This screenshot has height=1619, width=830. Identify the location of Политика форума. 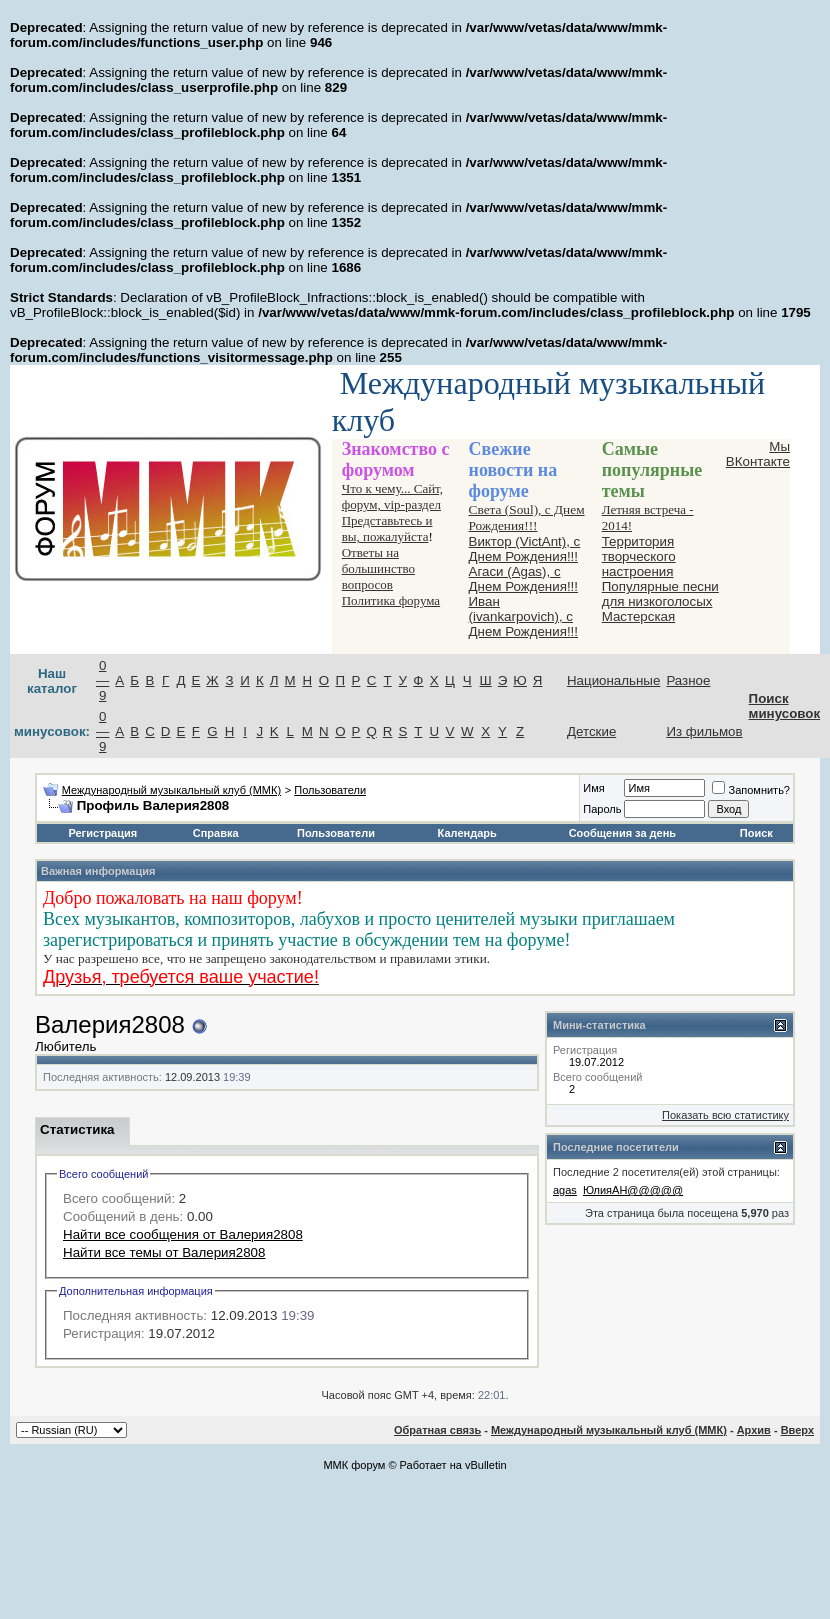
(391, 600).